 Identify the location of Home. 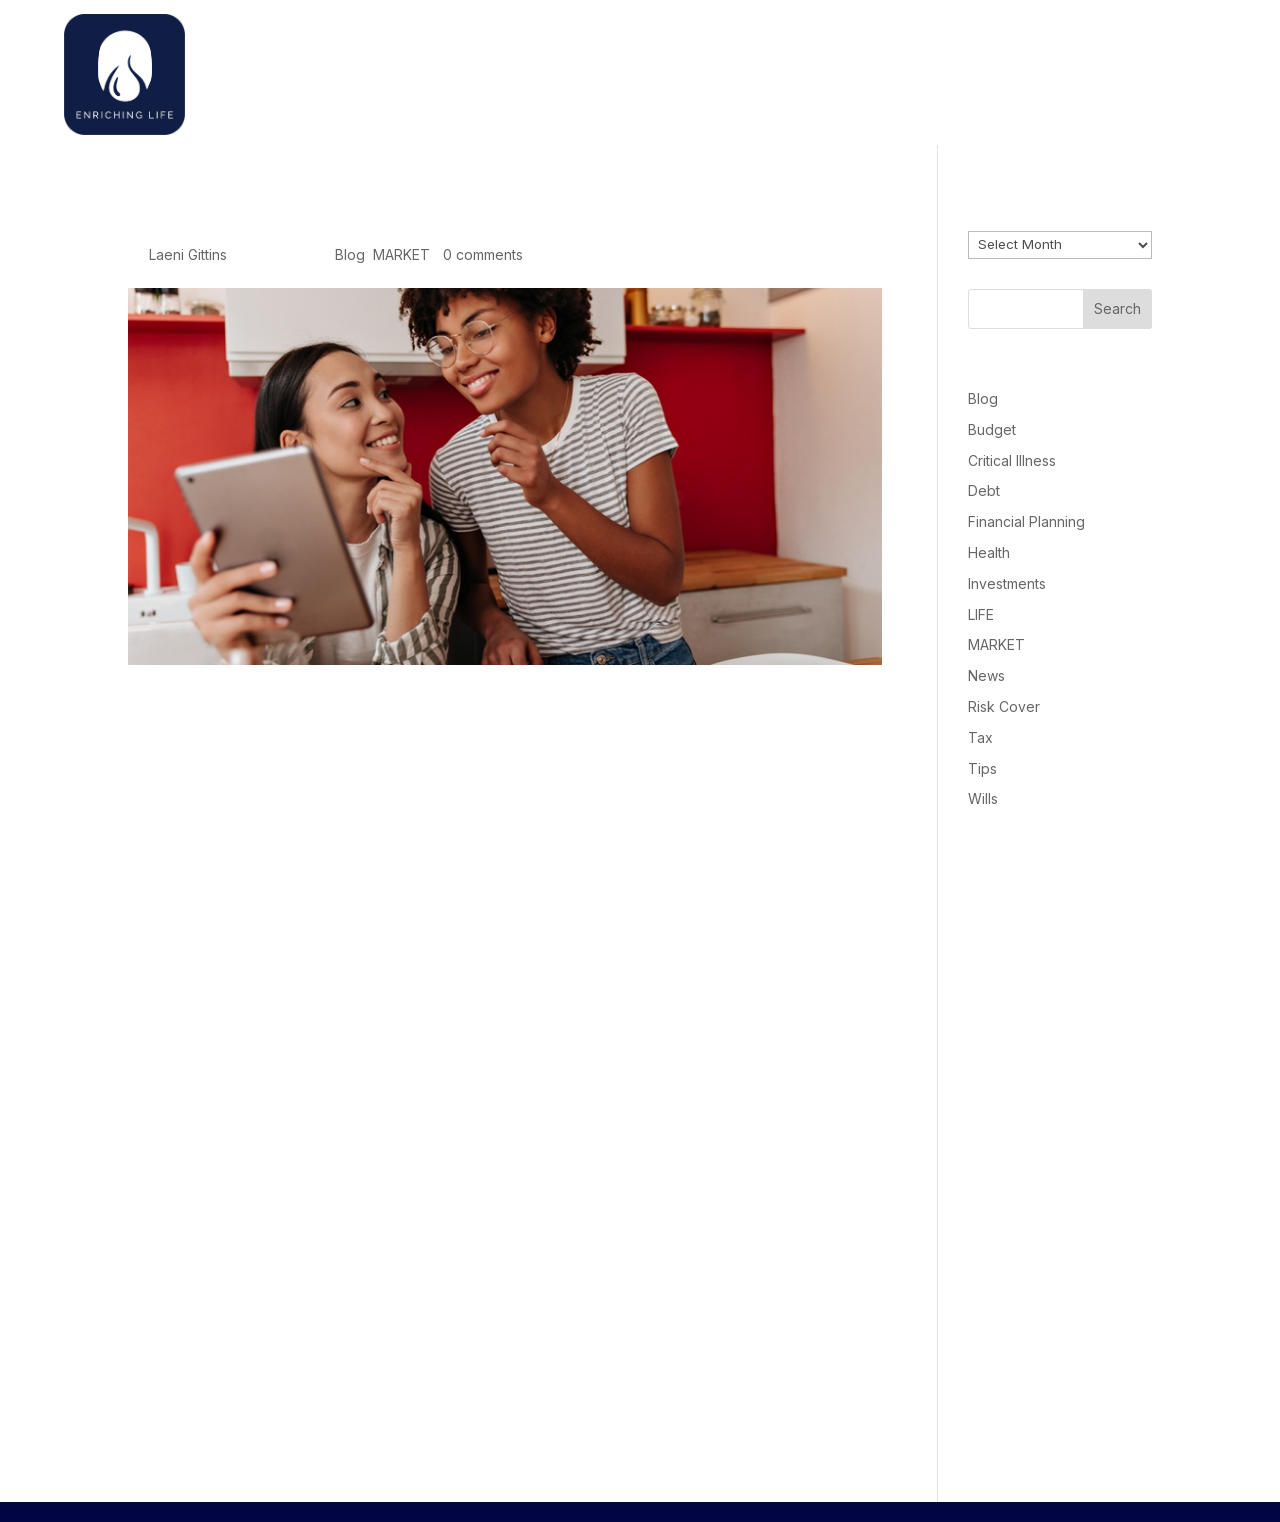
(883, 69).